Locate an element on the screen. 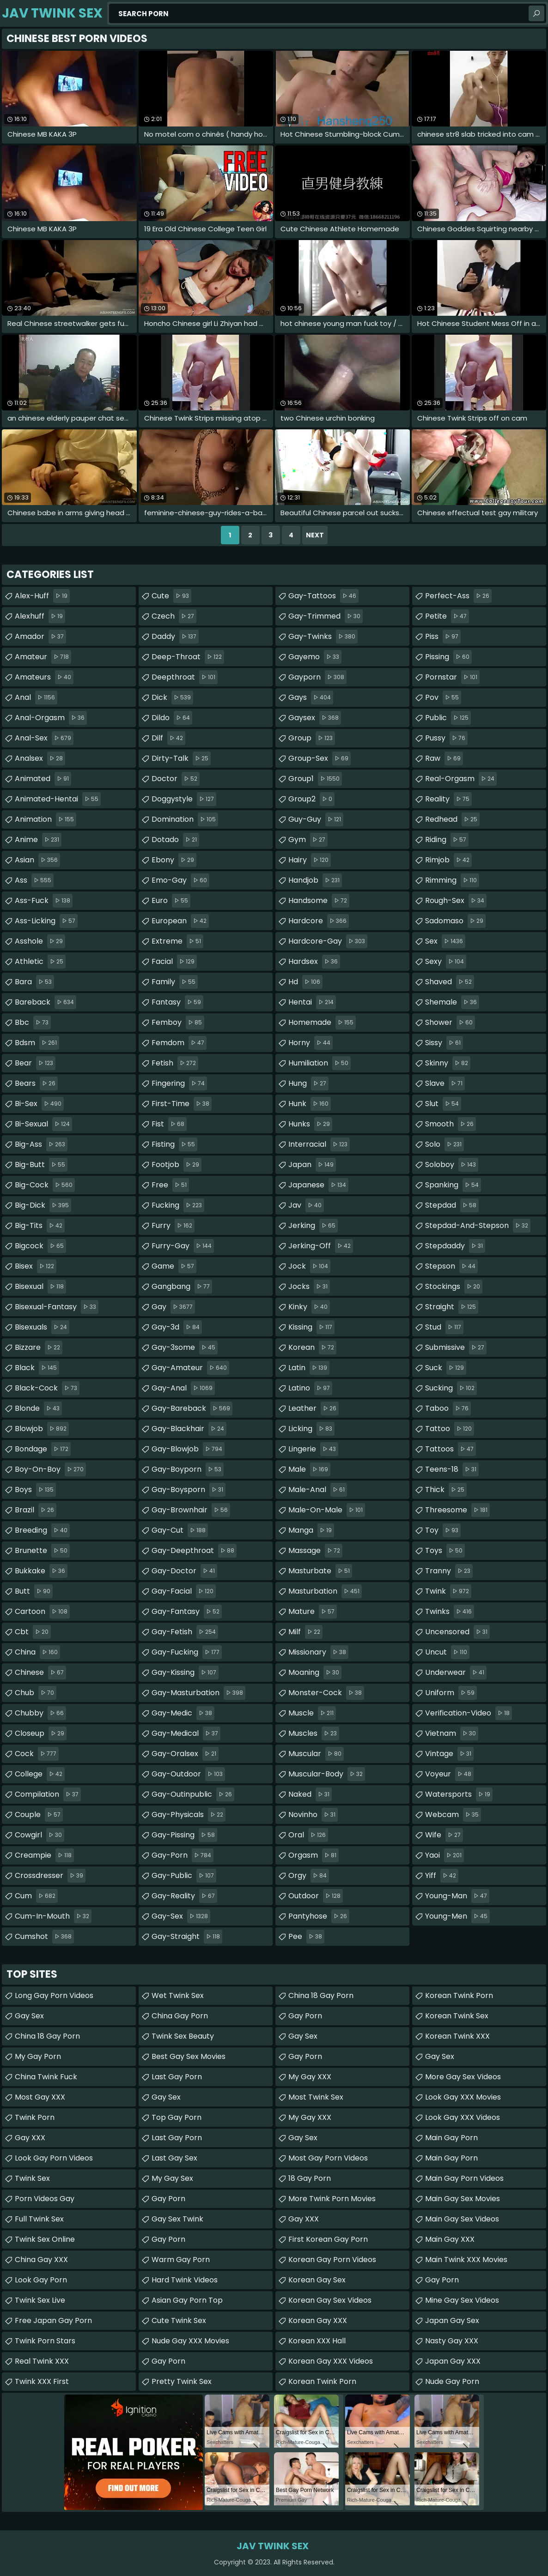  facial is located at coordinates (174, 962).